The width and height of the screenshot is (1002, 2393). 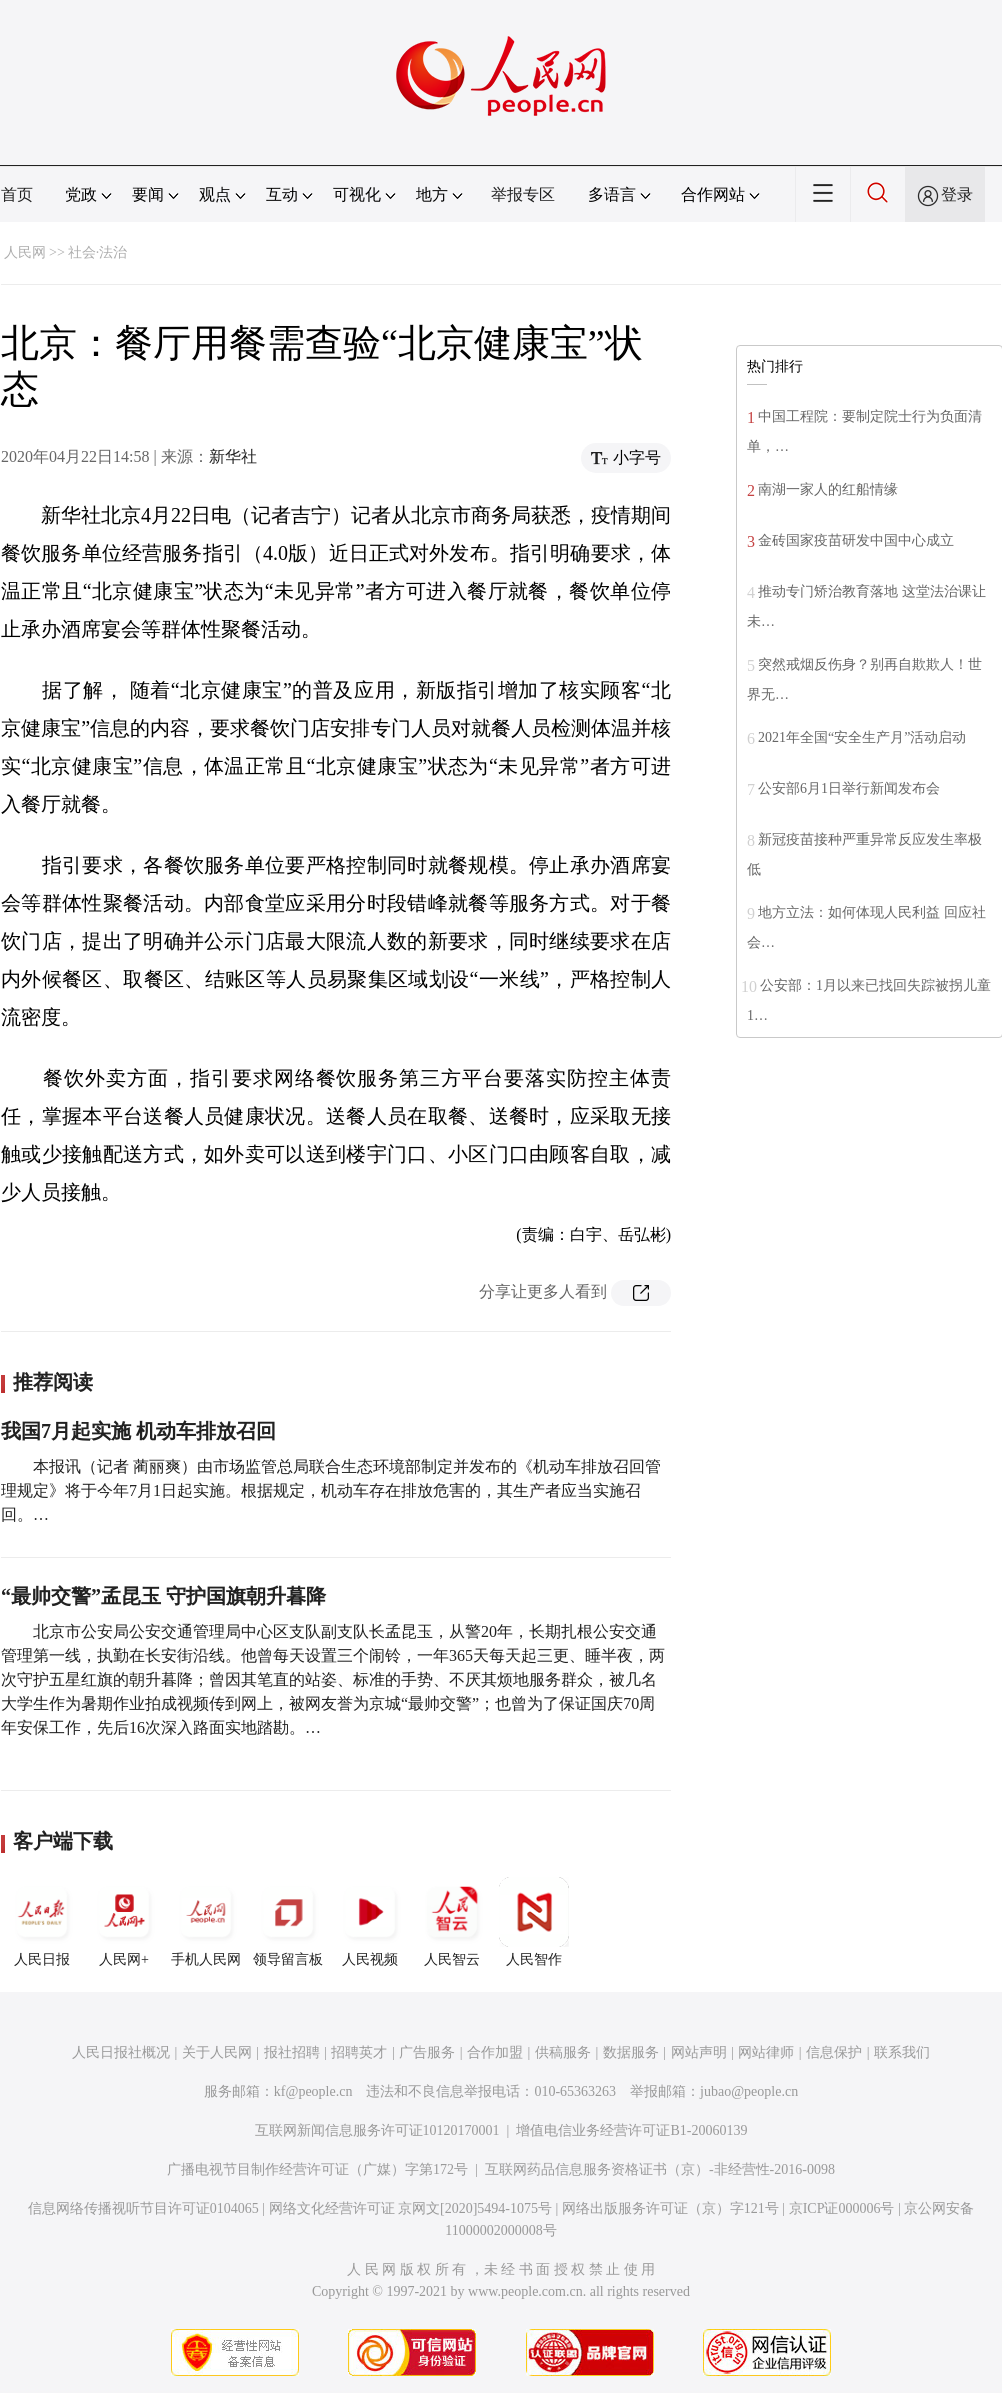 What do you see at coordinates (862, 737) in the screenshot?
I see `2021年全国“安全生产月”活动启动` at bounding box center [862, 737].